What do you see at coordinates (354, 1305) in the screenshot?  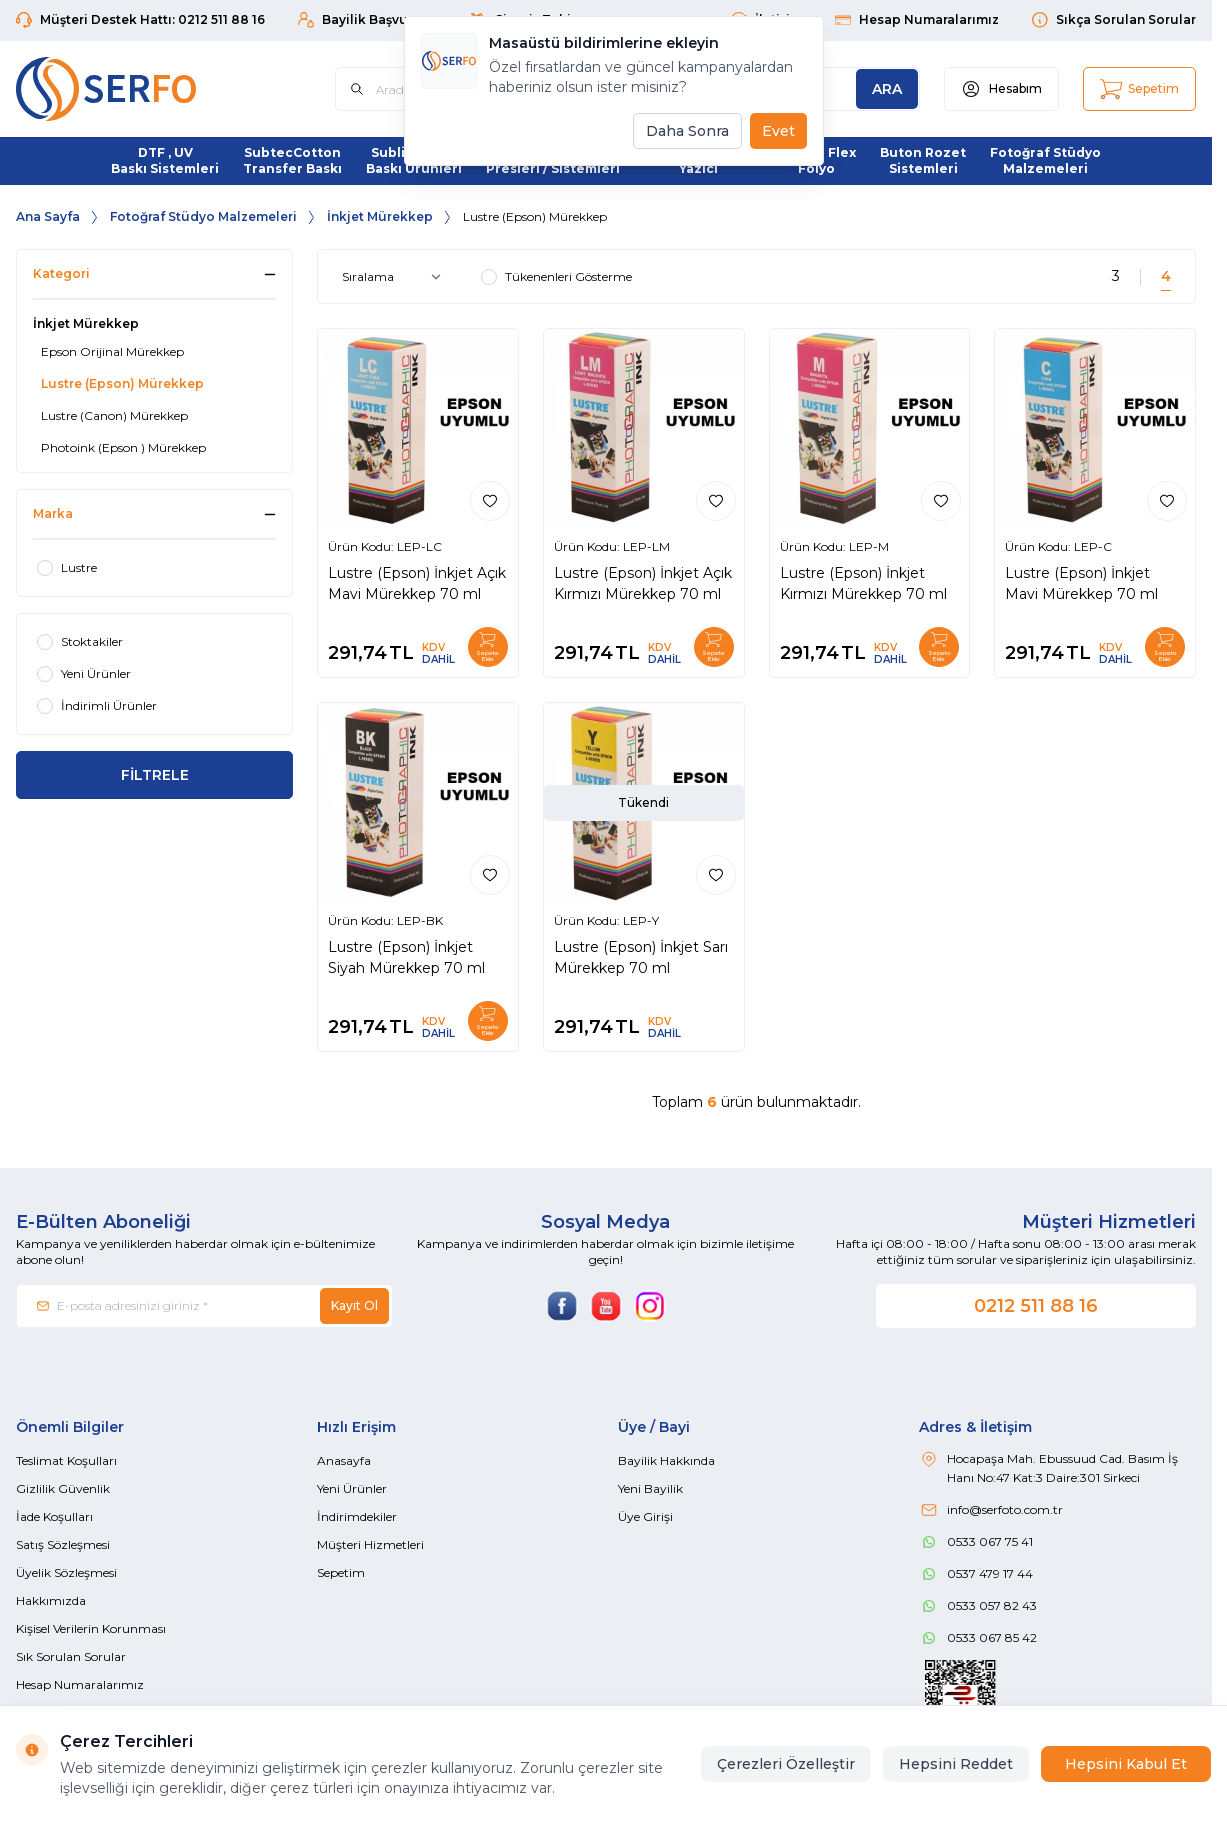 I see `Kayıt Ol` at bounding box center [354, 1305].